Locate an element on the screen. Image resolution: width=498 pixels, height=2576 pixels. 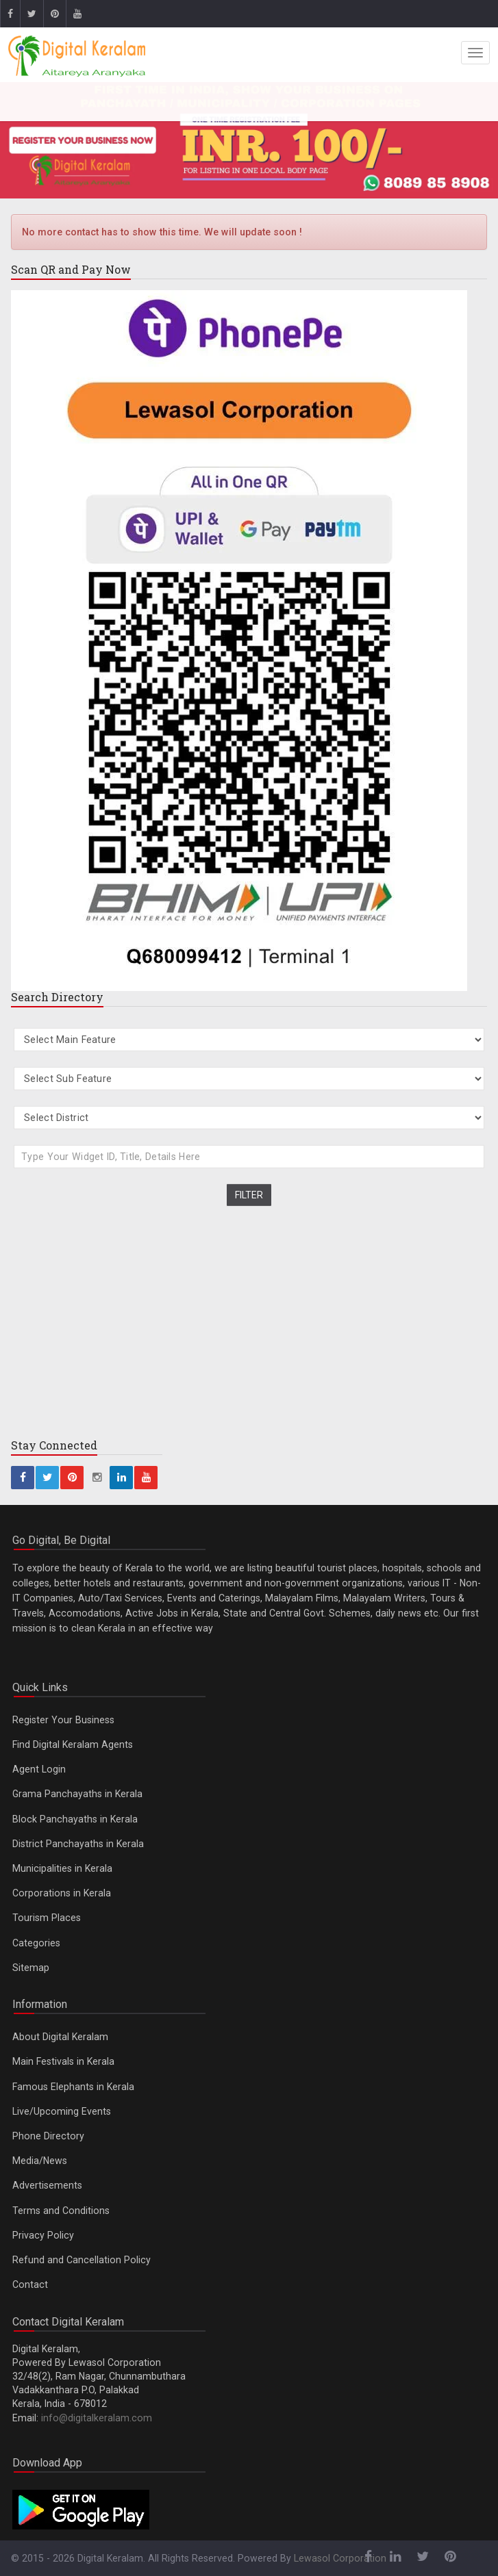
info@digitalkeralam.com is located at coordinates (96, 2417).